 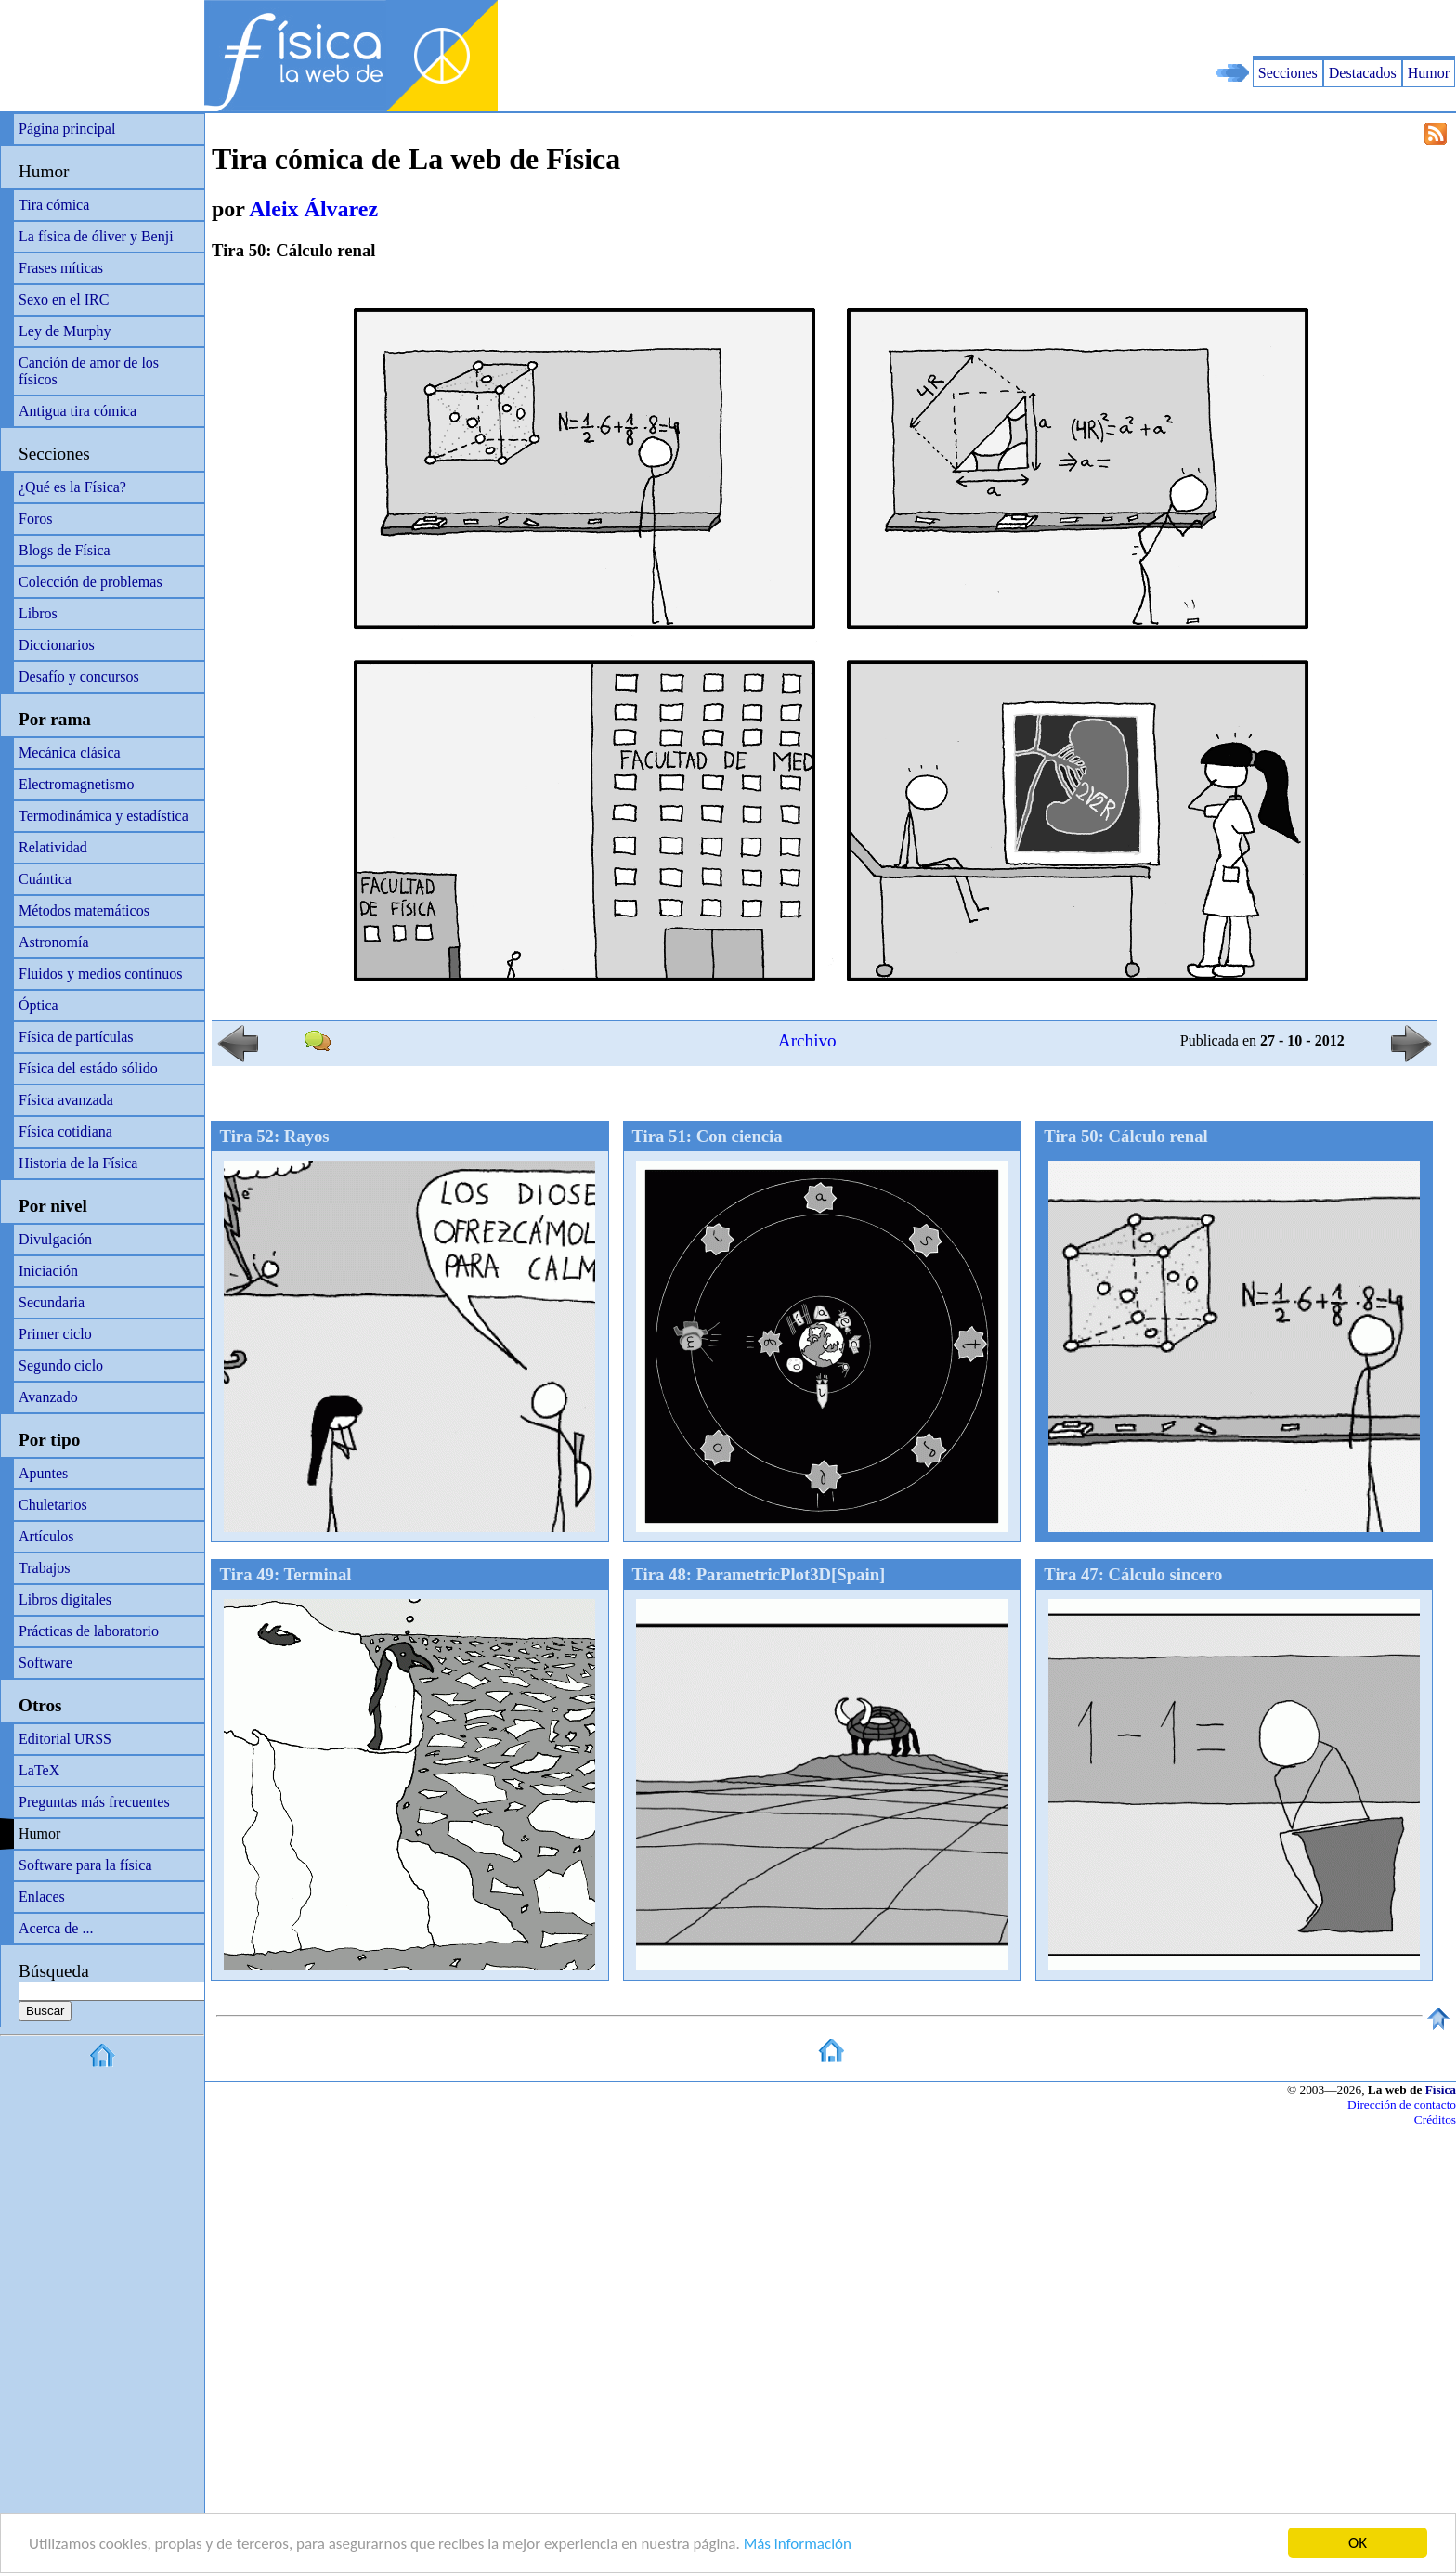 I want to click on Colección de problemas, so click(x=90, y=582).